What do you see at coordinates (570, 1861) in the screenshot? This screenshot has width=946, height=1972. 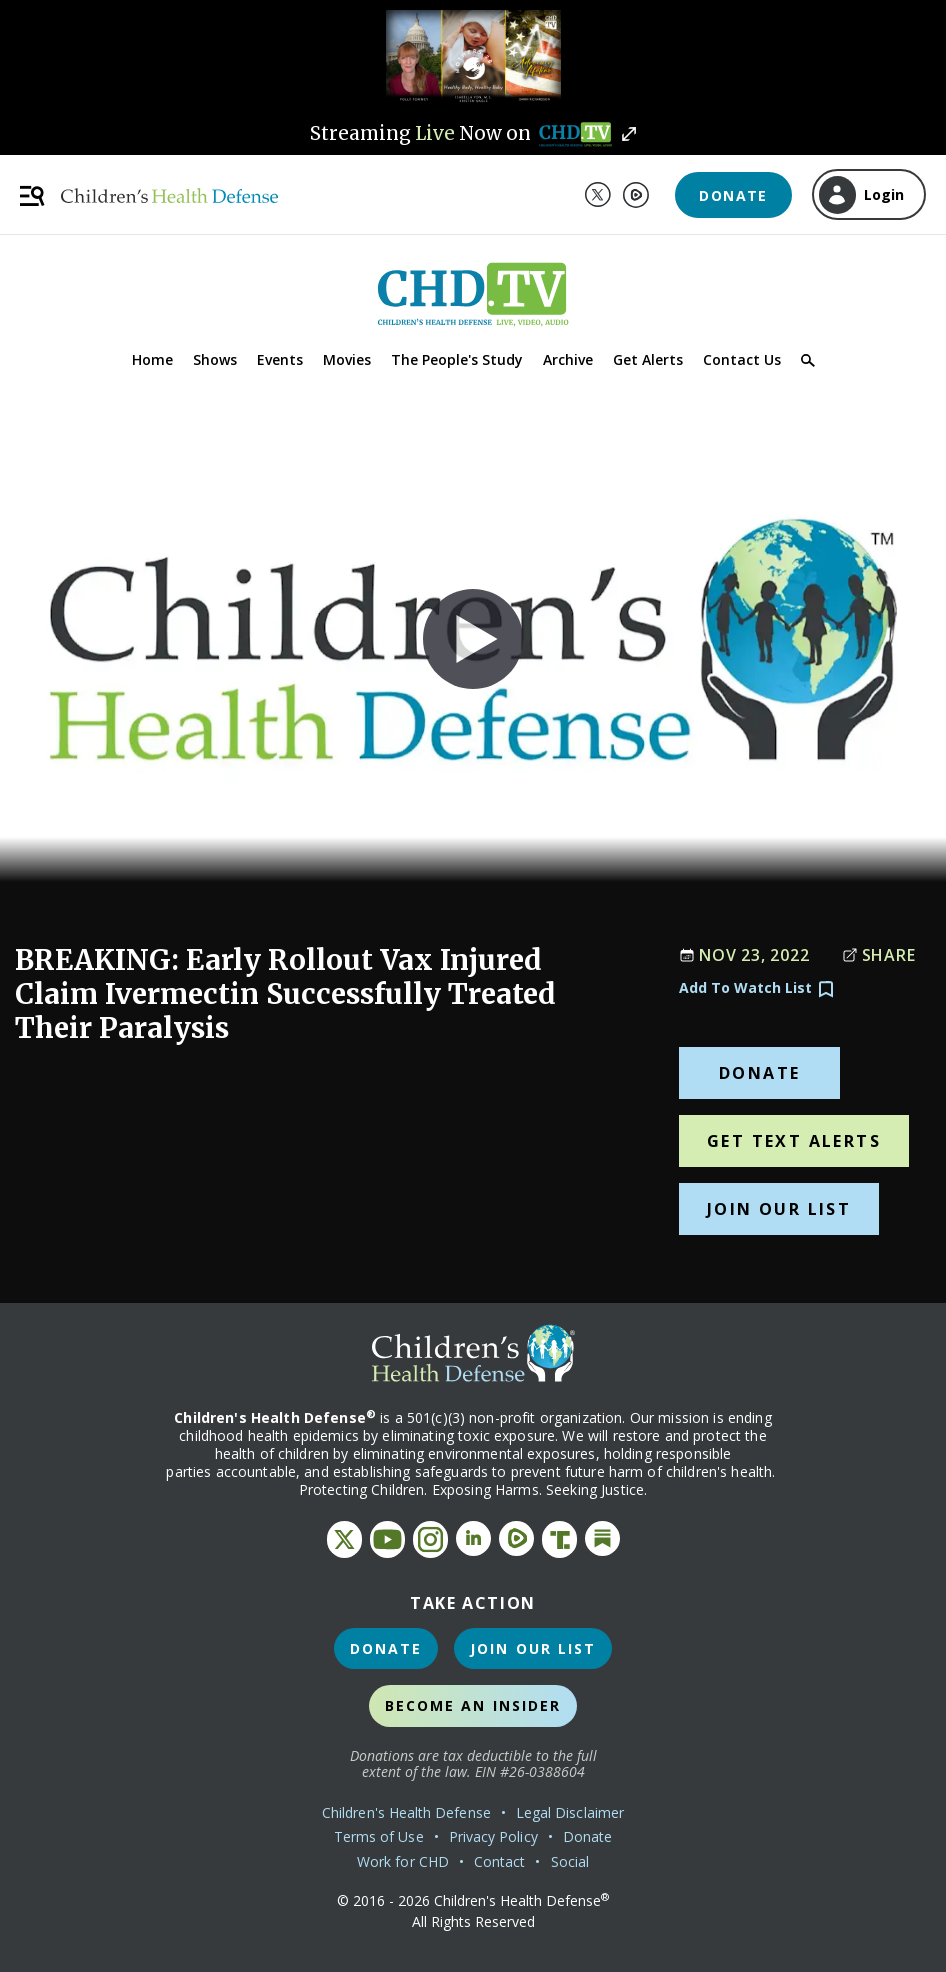 I see `Social` at bounding box center [570, 1861].